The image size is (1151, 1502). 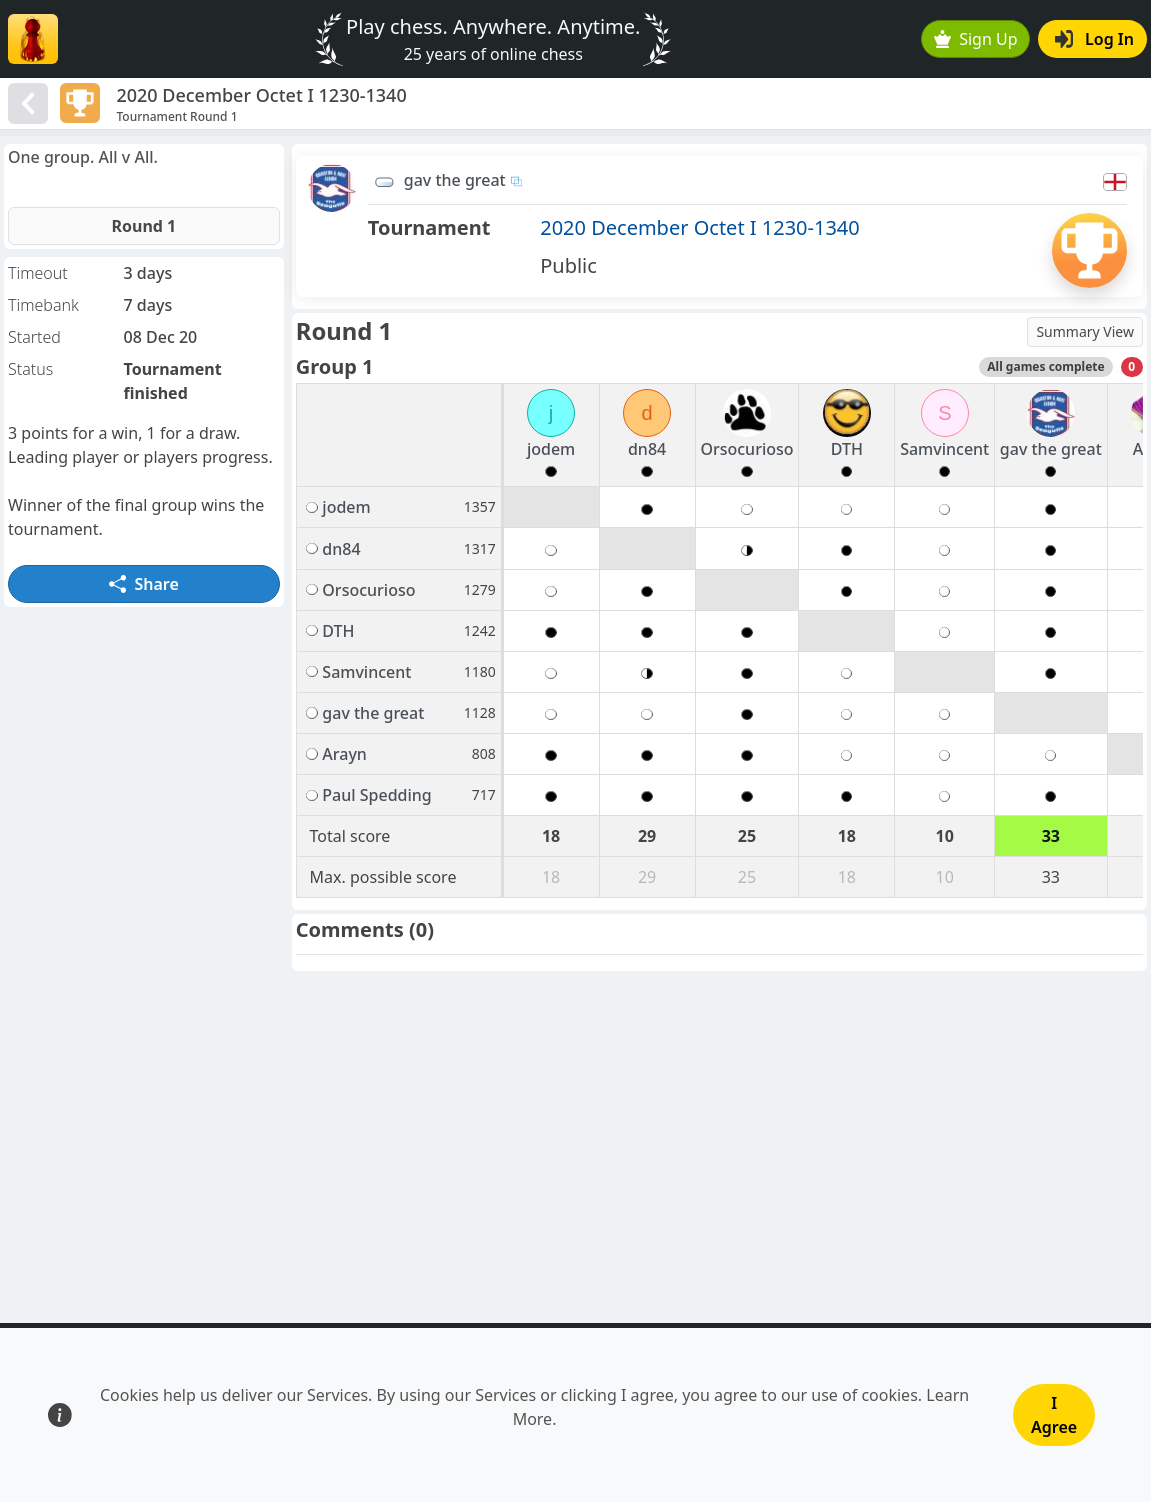 I want to click on I Agree, so click(x=1054, y=1415).